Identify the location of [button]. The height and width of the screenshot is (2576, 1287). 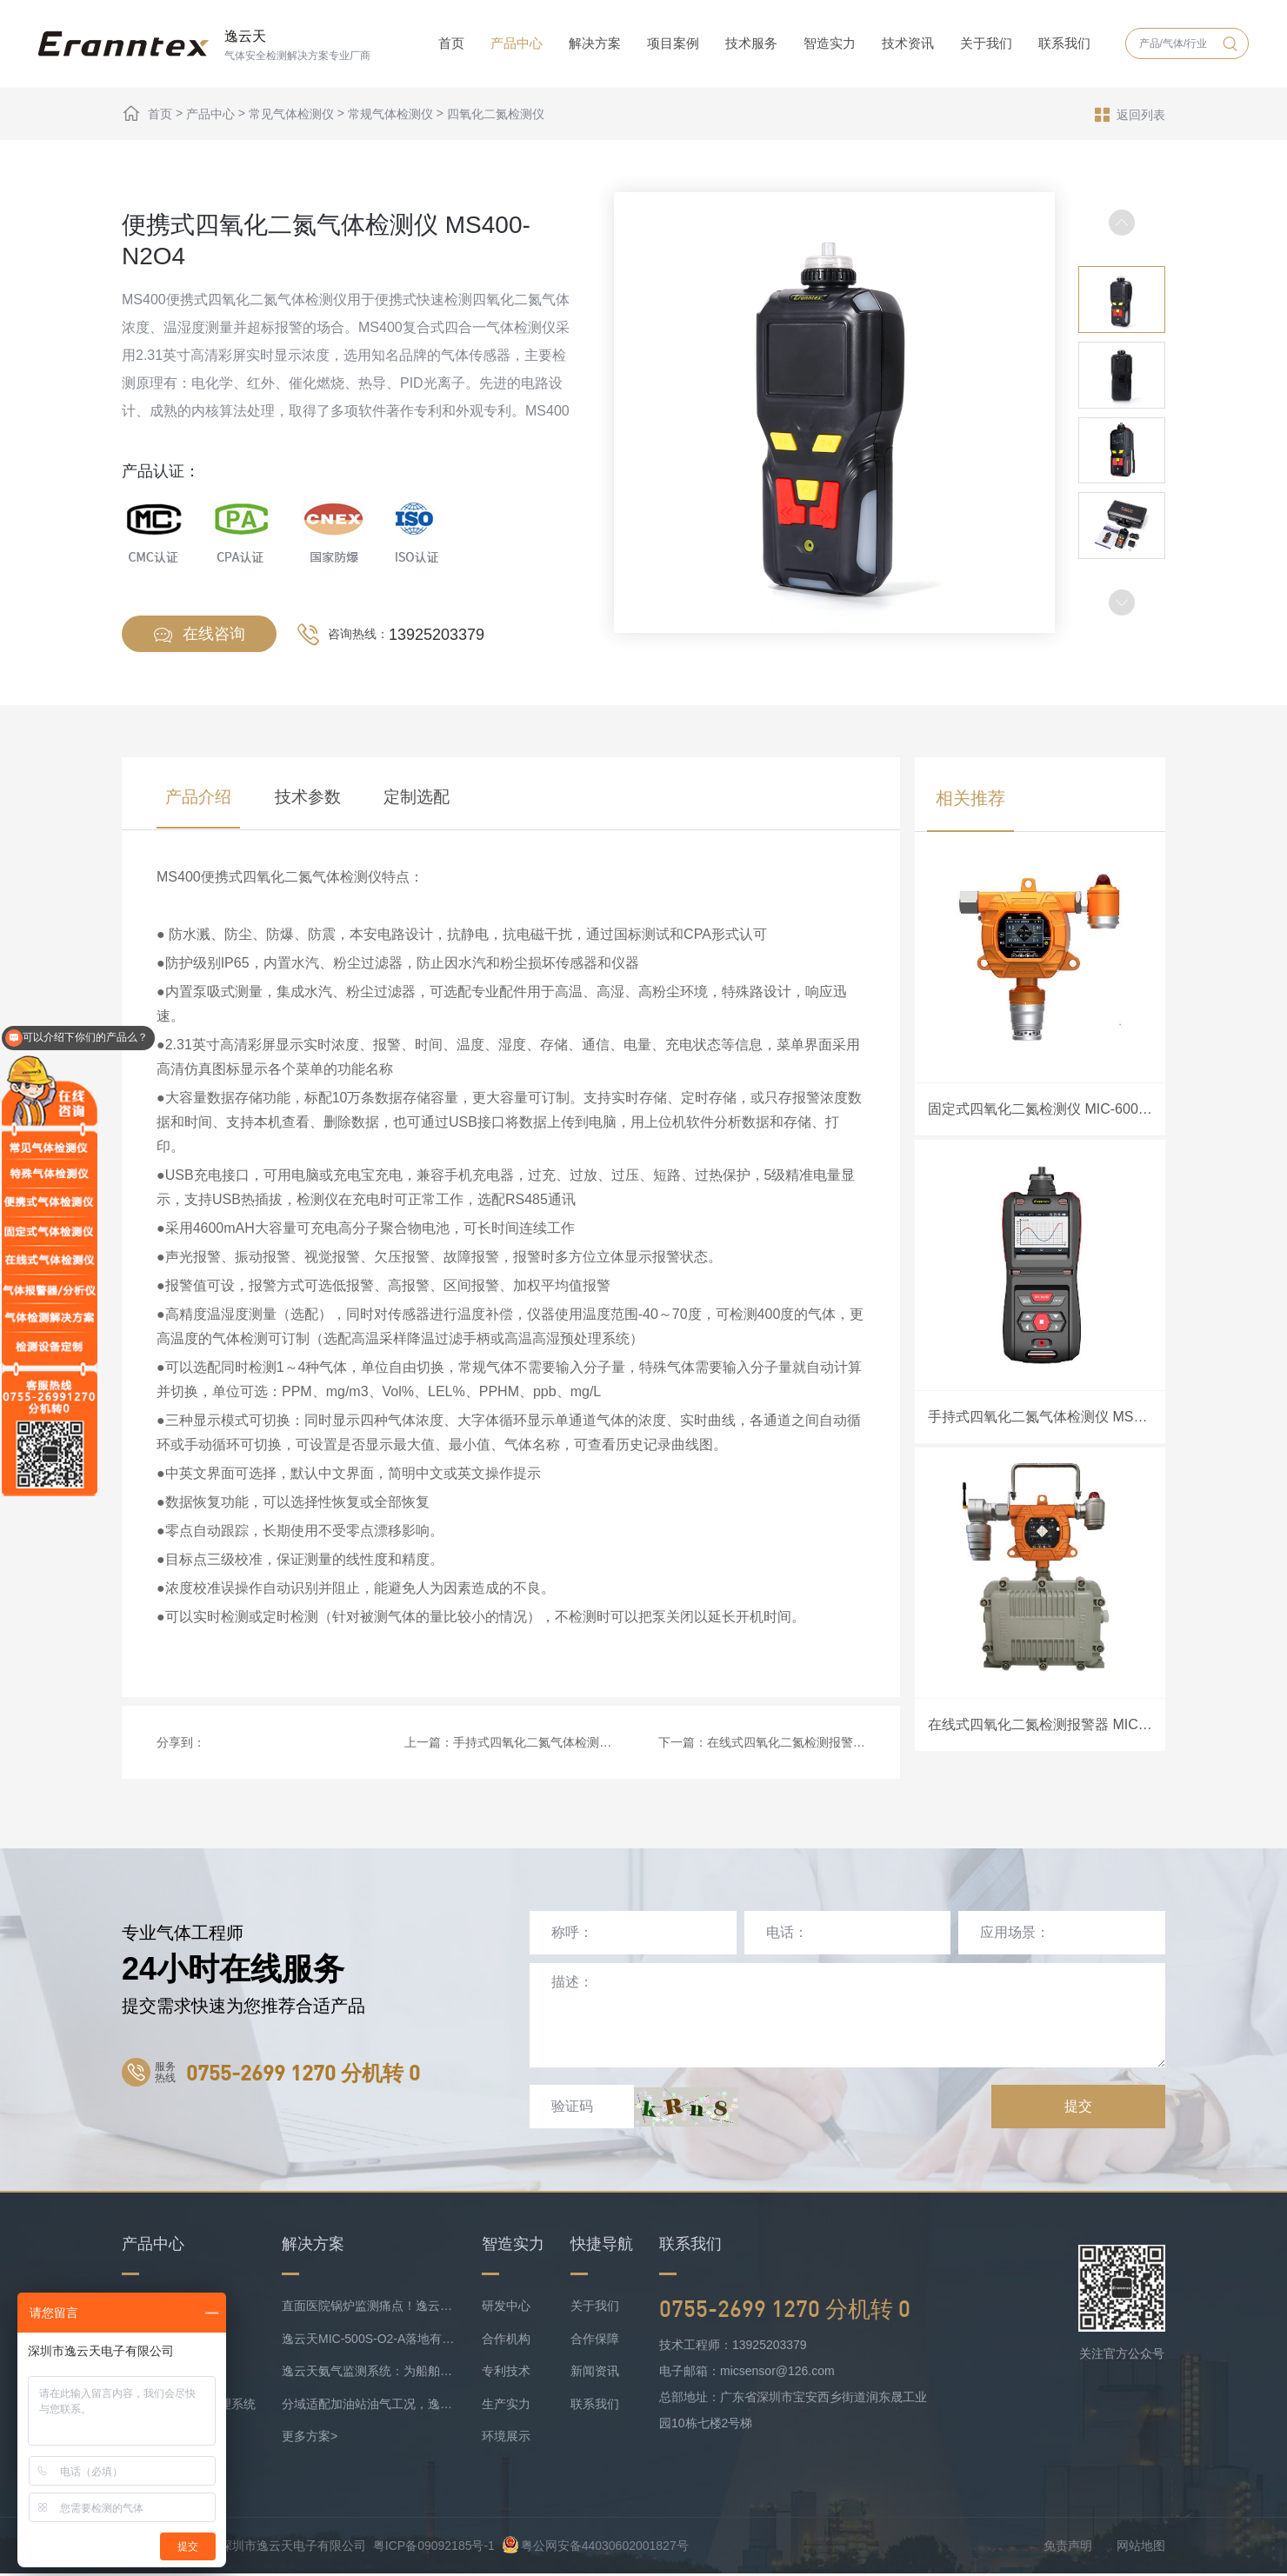
(1122, 602).